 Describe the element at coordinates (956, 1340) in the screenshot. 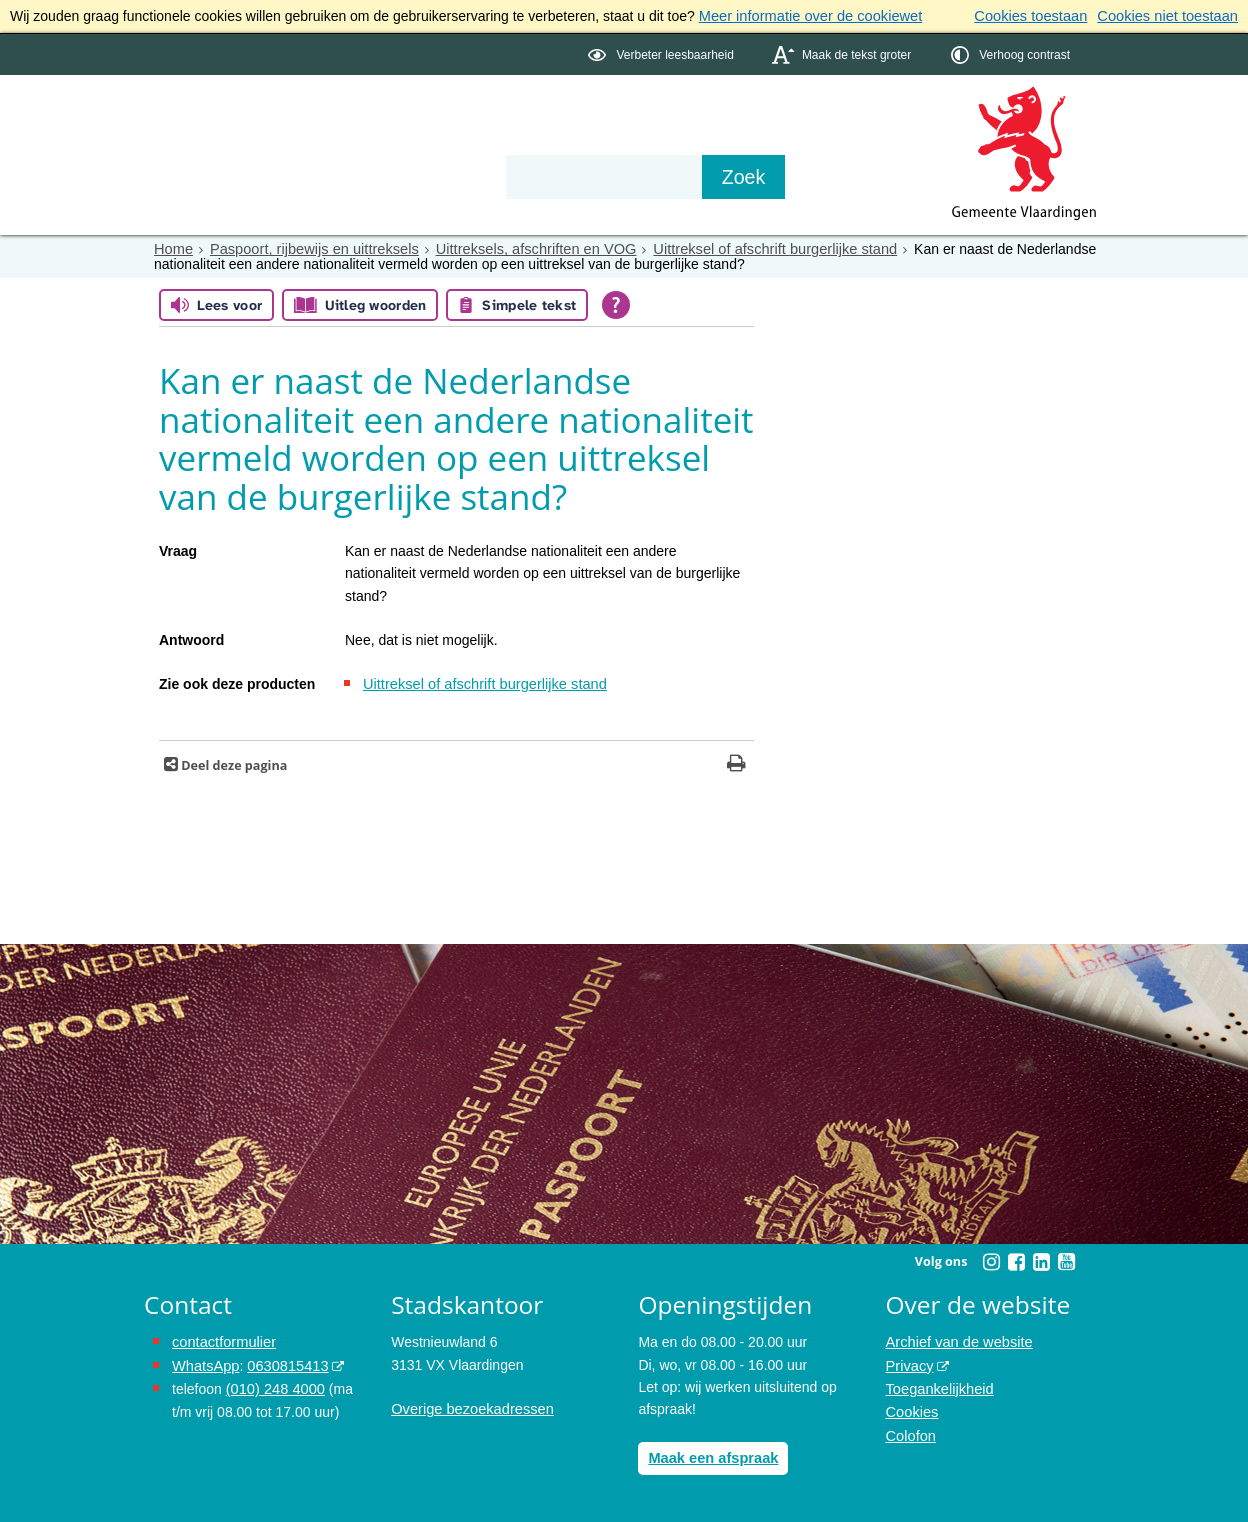

I see `Archief van de website` at that location.